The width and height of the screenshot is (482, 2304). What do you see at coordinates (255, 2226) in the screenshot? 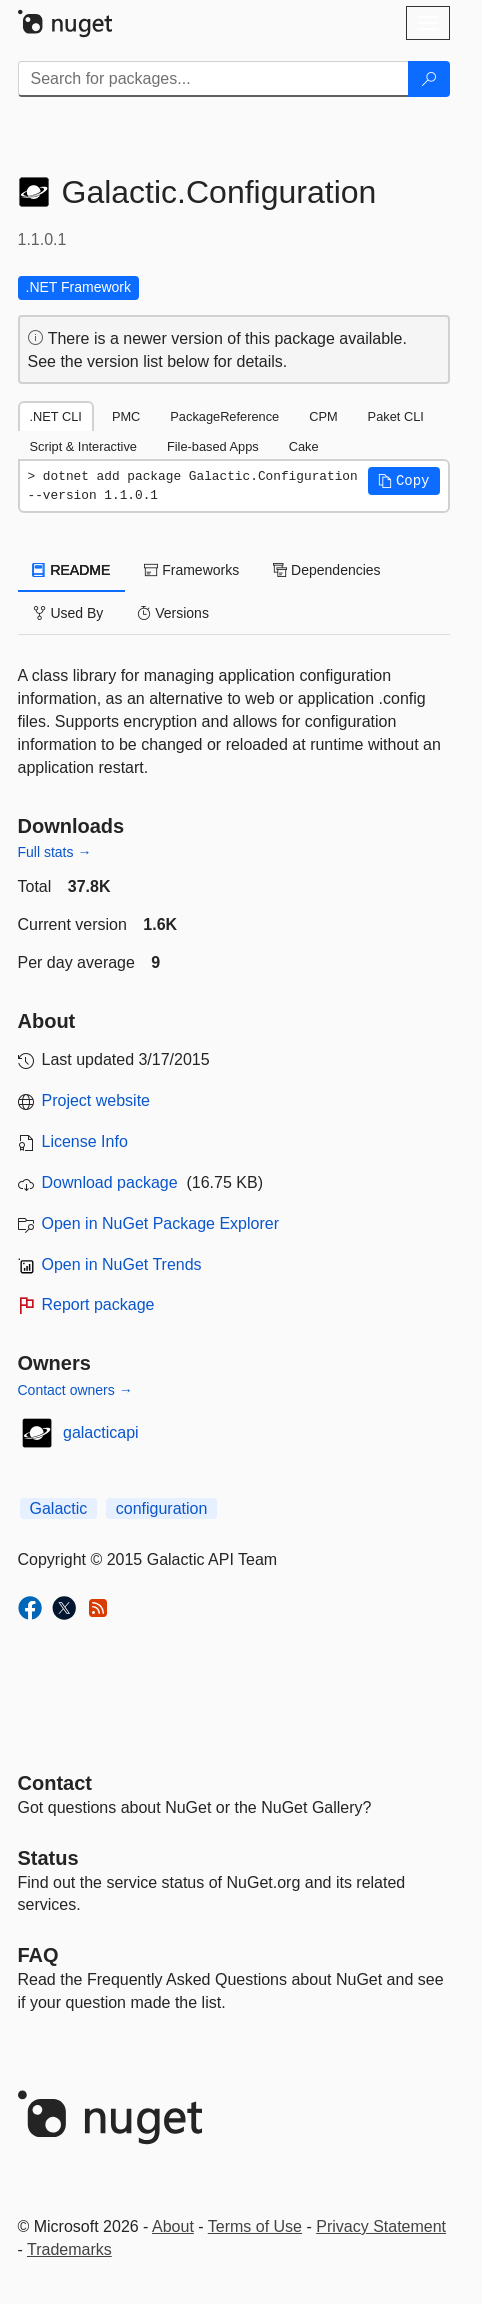
I see `Terms of Use` at bounding box center [255, 2226].